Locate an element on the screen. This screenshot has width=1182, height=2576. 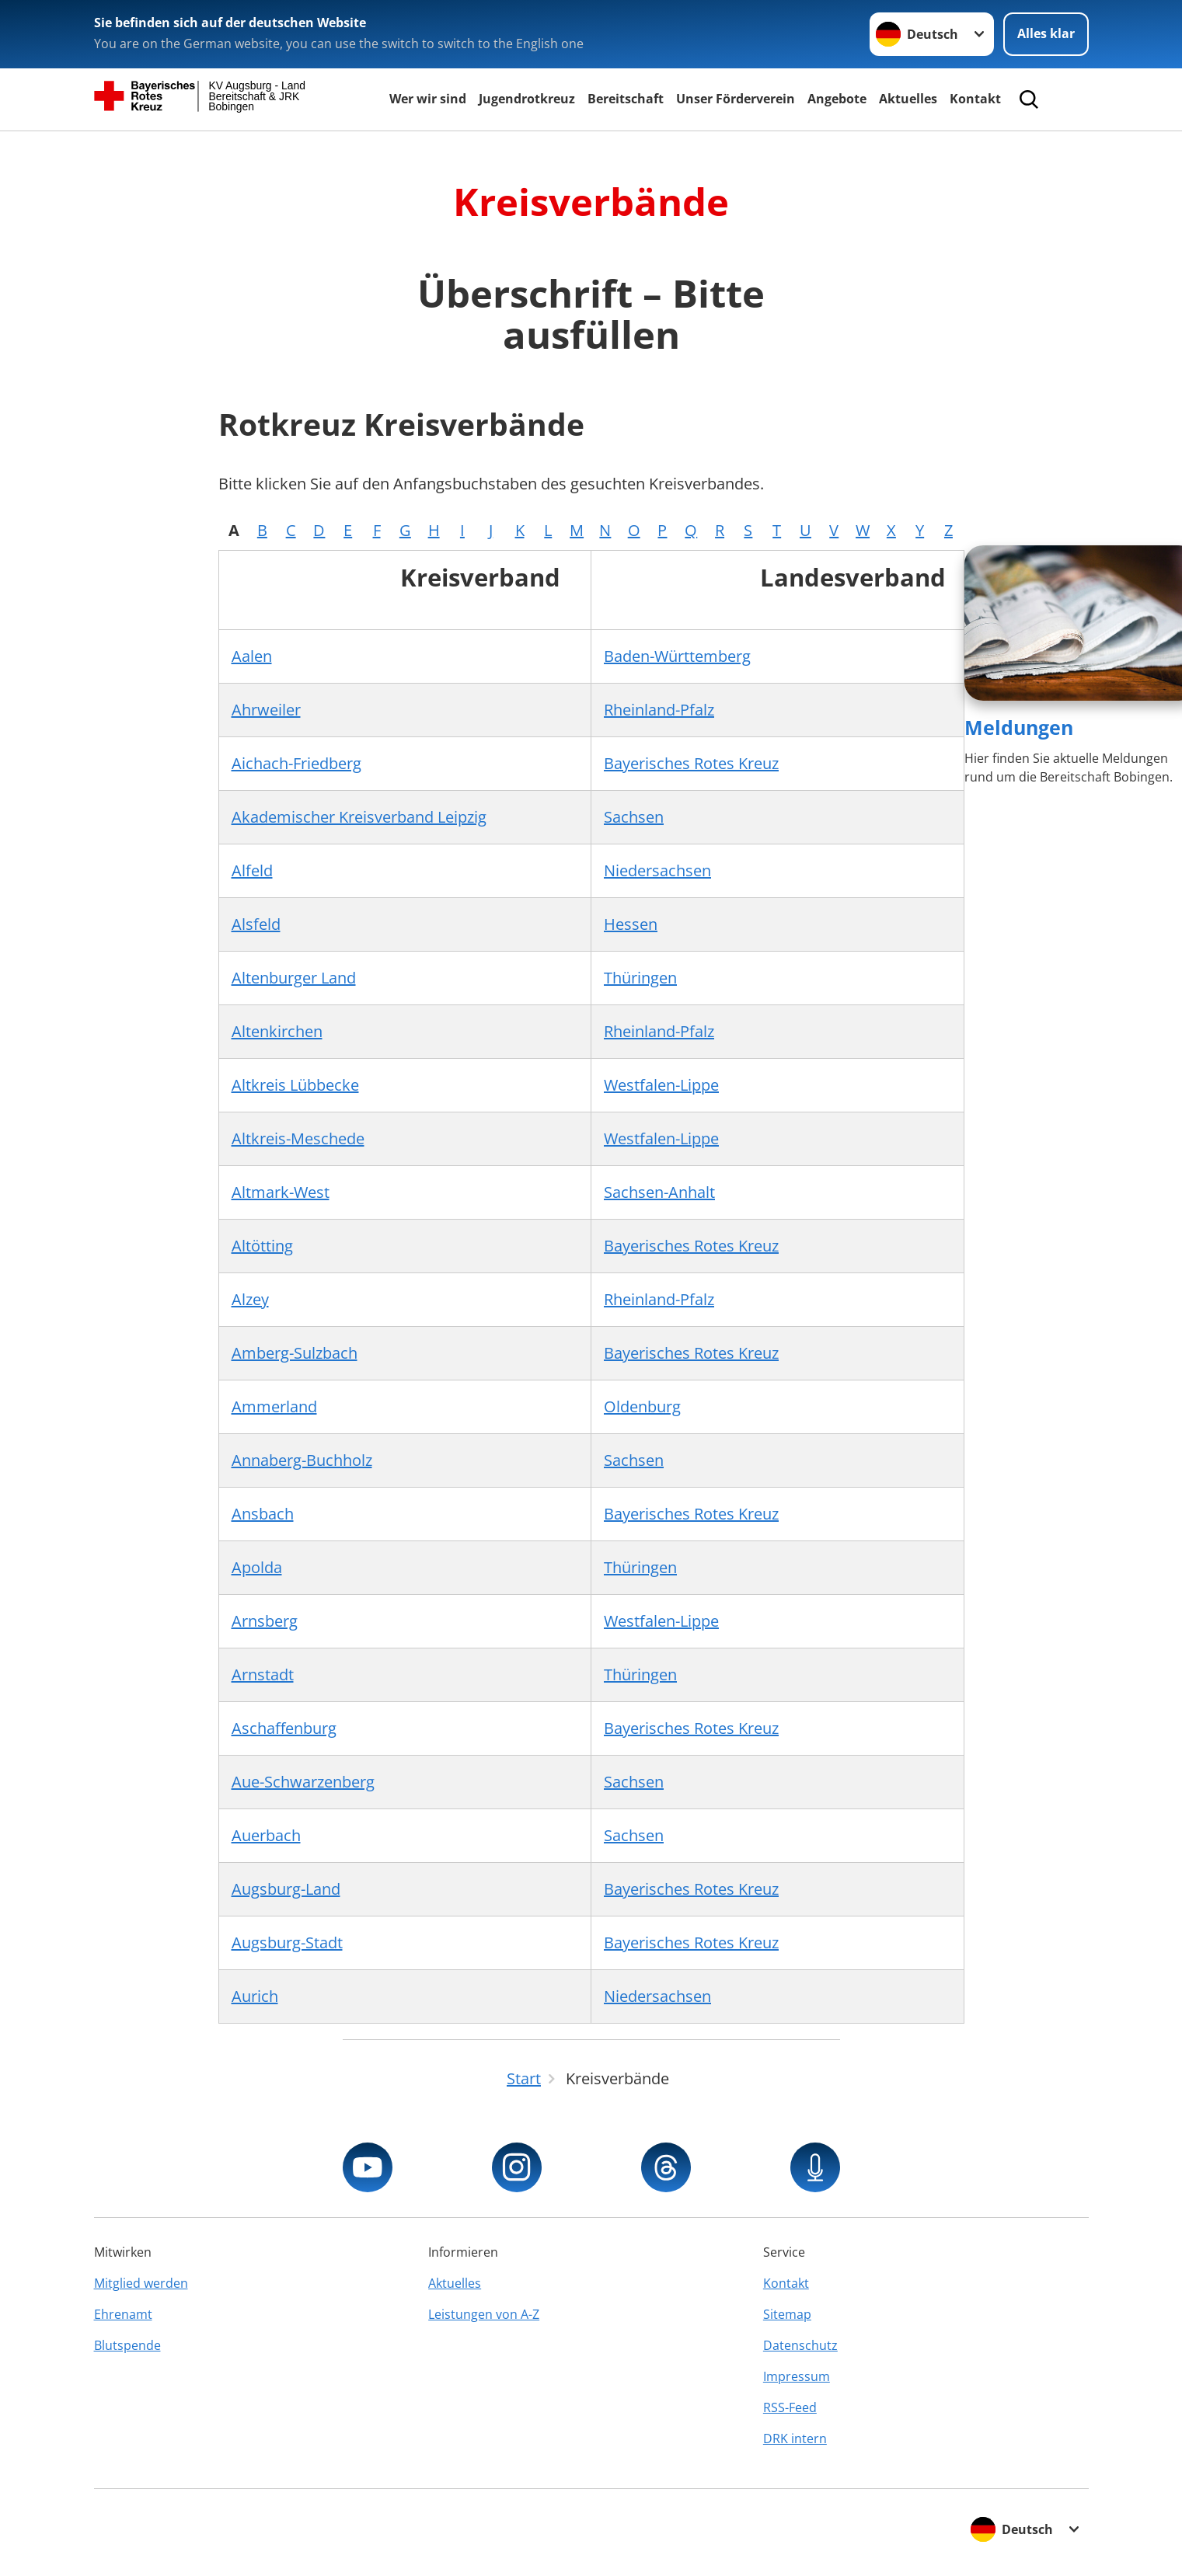
Kontakt is located at coordinates (975, 98).